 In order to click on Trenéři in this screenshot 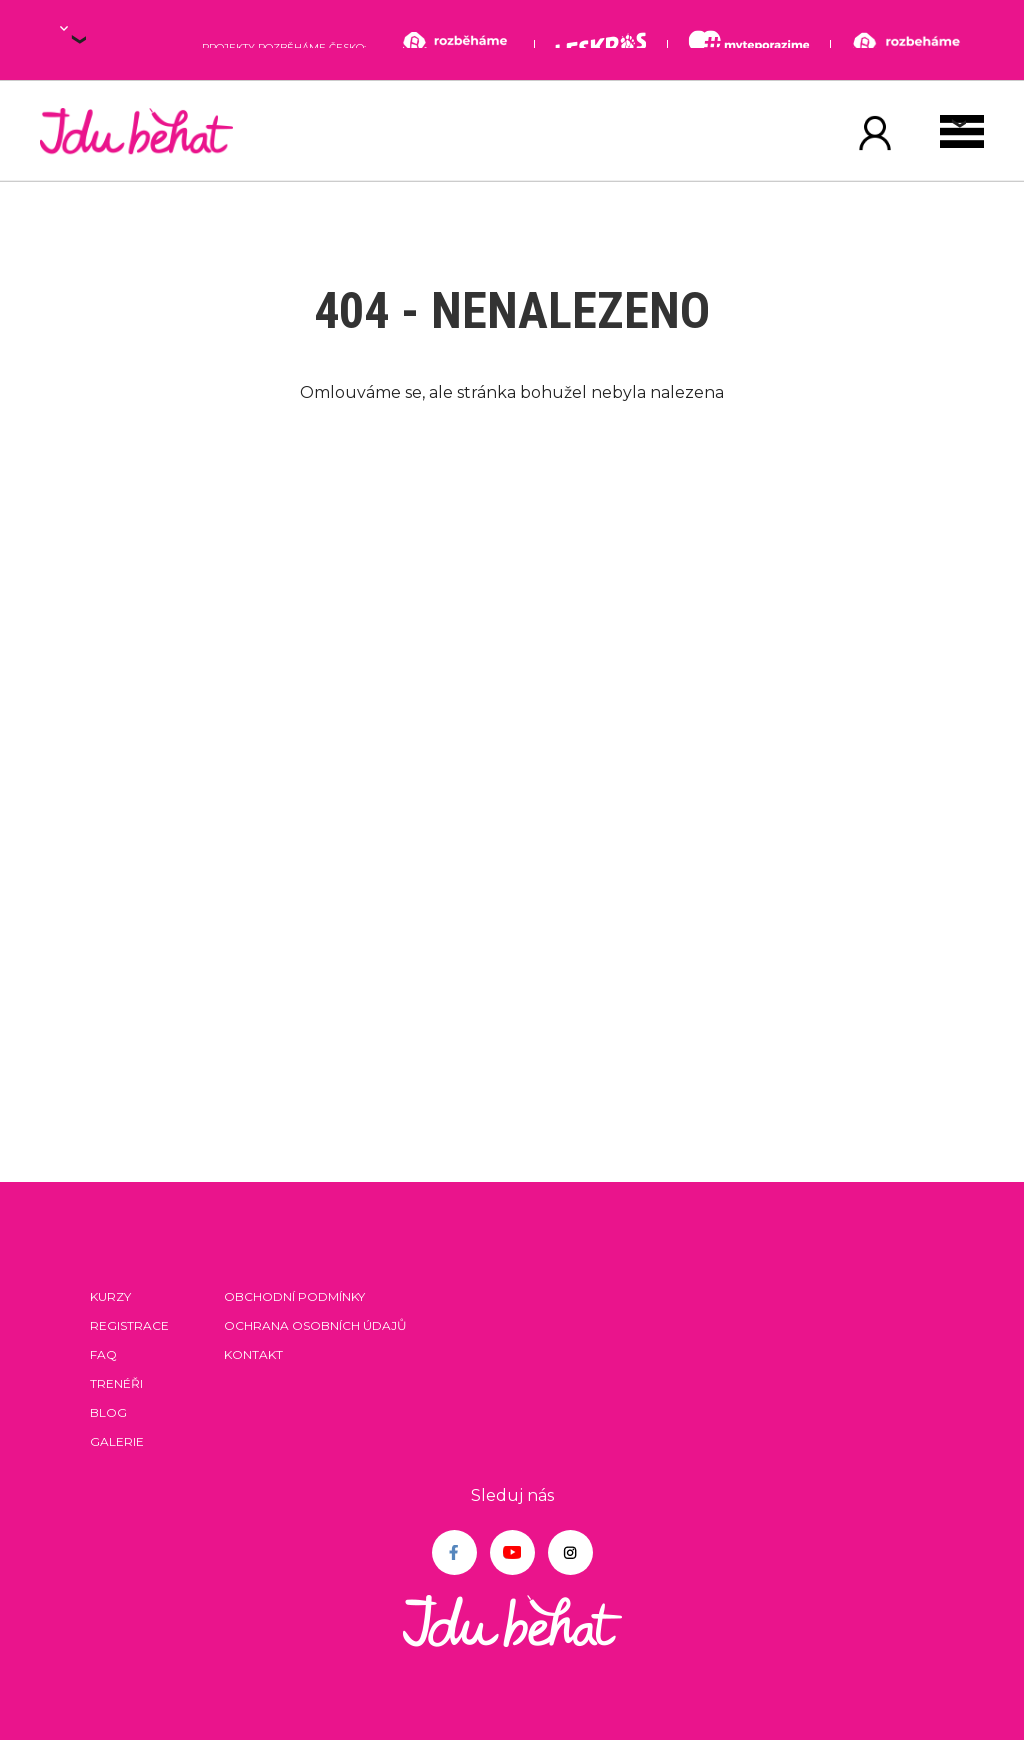, I will do `click(116, 1383)`.